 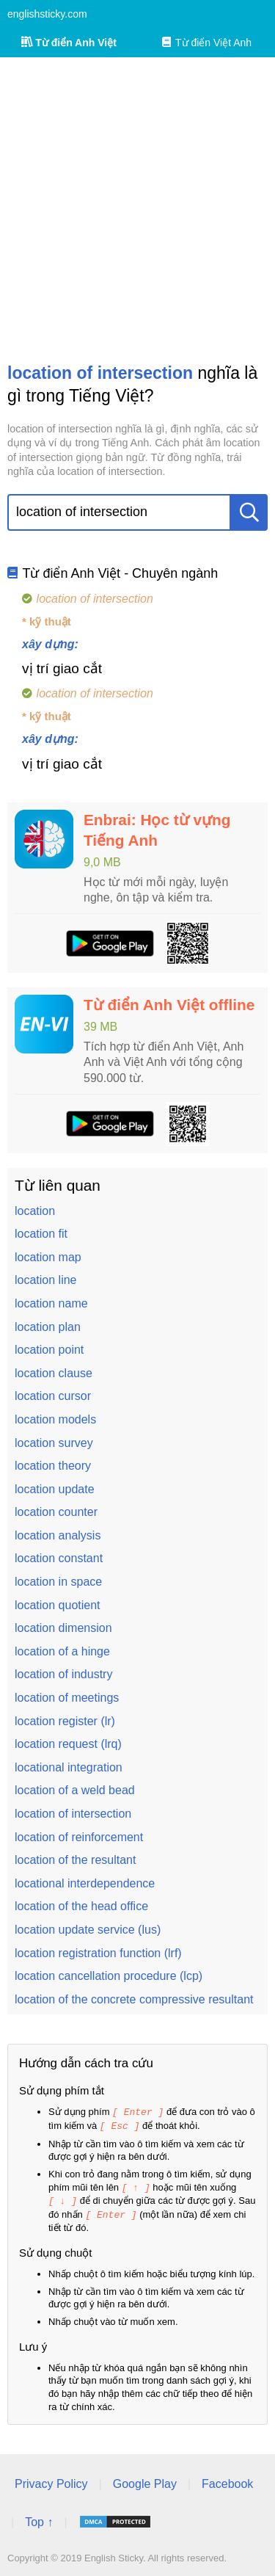 What do you see at coordinates (53, 1465) in the screenshot?
I see `location theory` at bounding box center [53, 1465].